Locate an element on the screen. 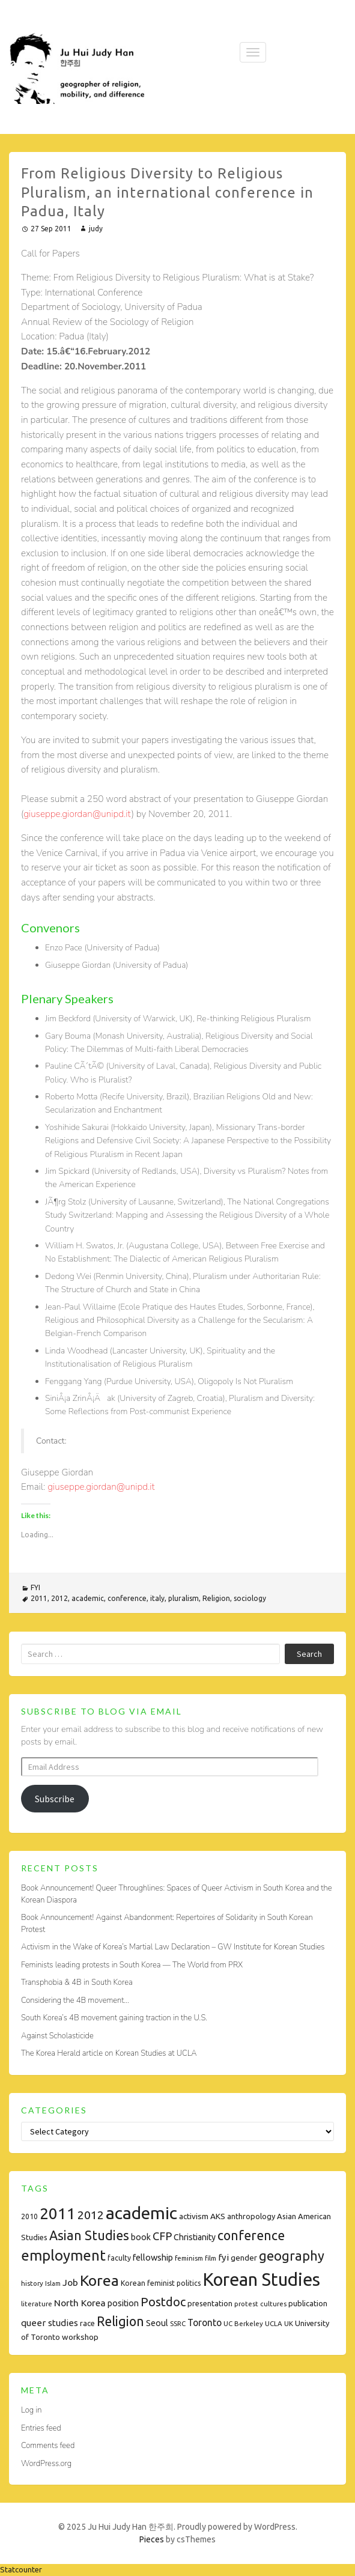 This screenshot has height=2576, width=355. anthropology [anthropology (9 items)] is located at coordinates (251, 2216).